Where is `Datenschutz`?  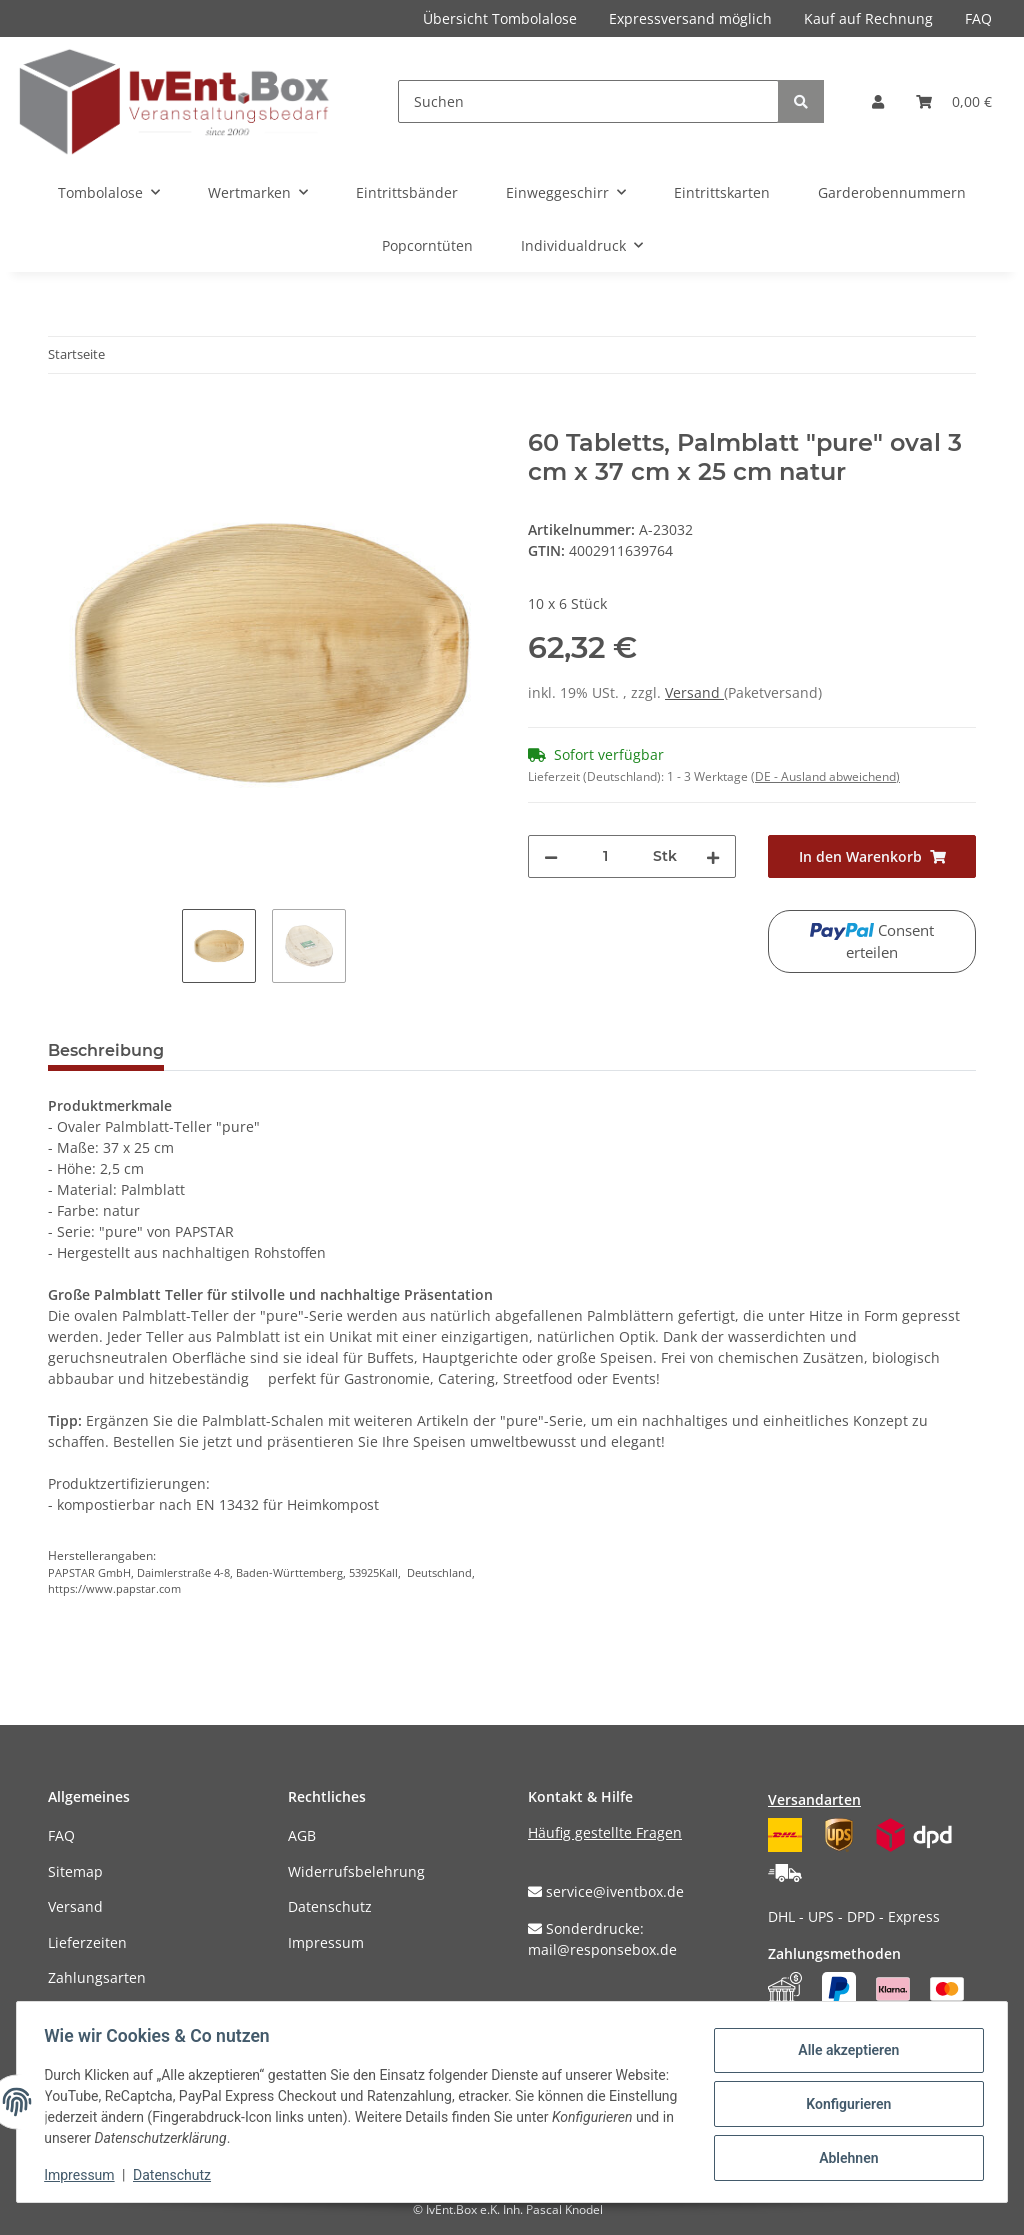
Datenschutz is located at coordinates (330, 1906).